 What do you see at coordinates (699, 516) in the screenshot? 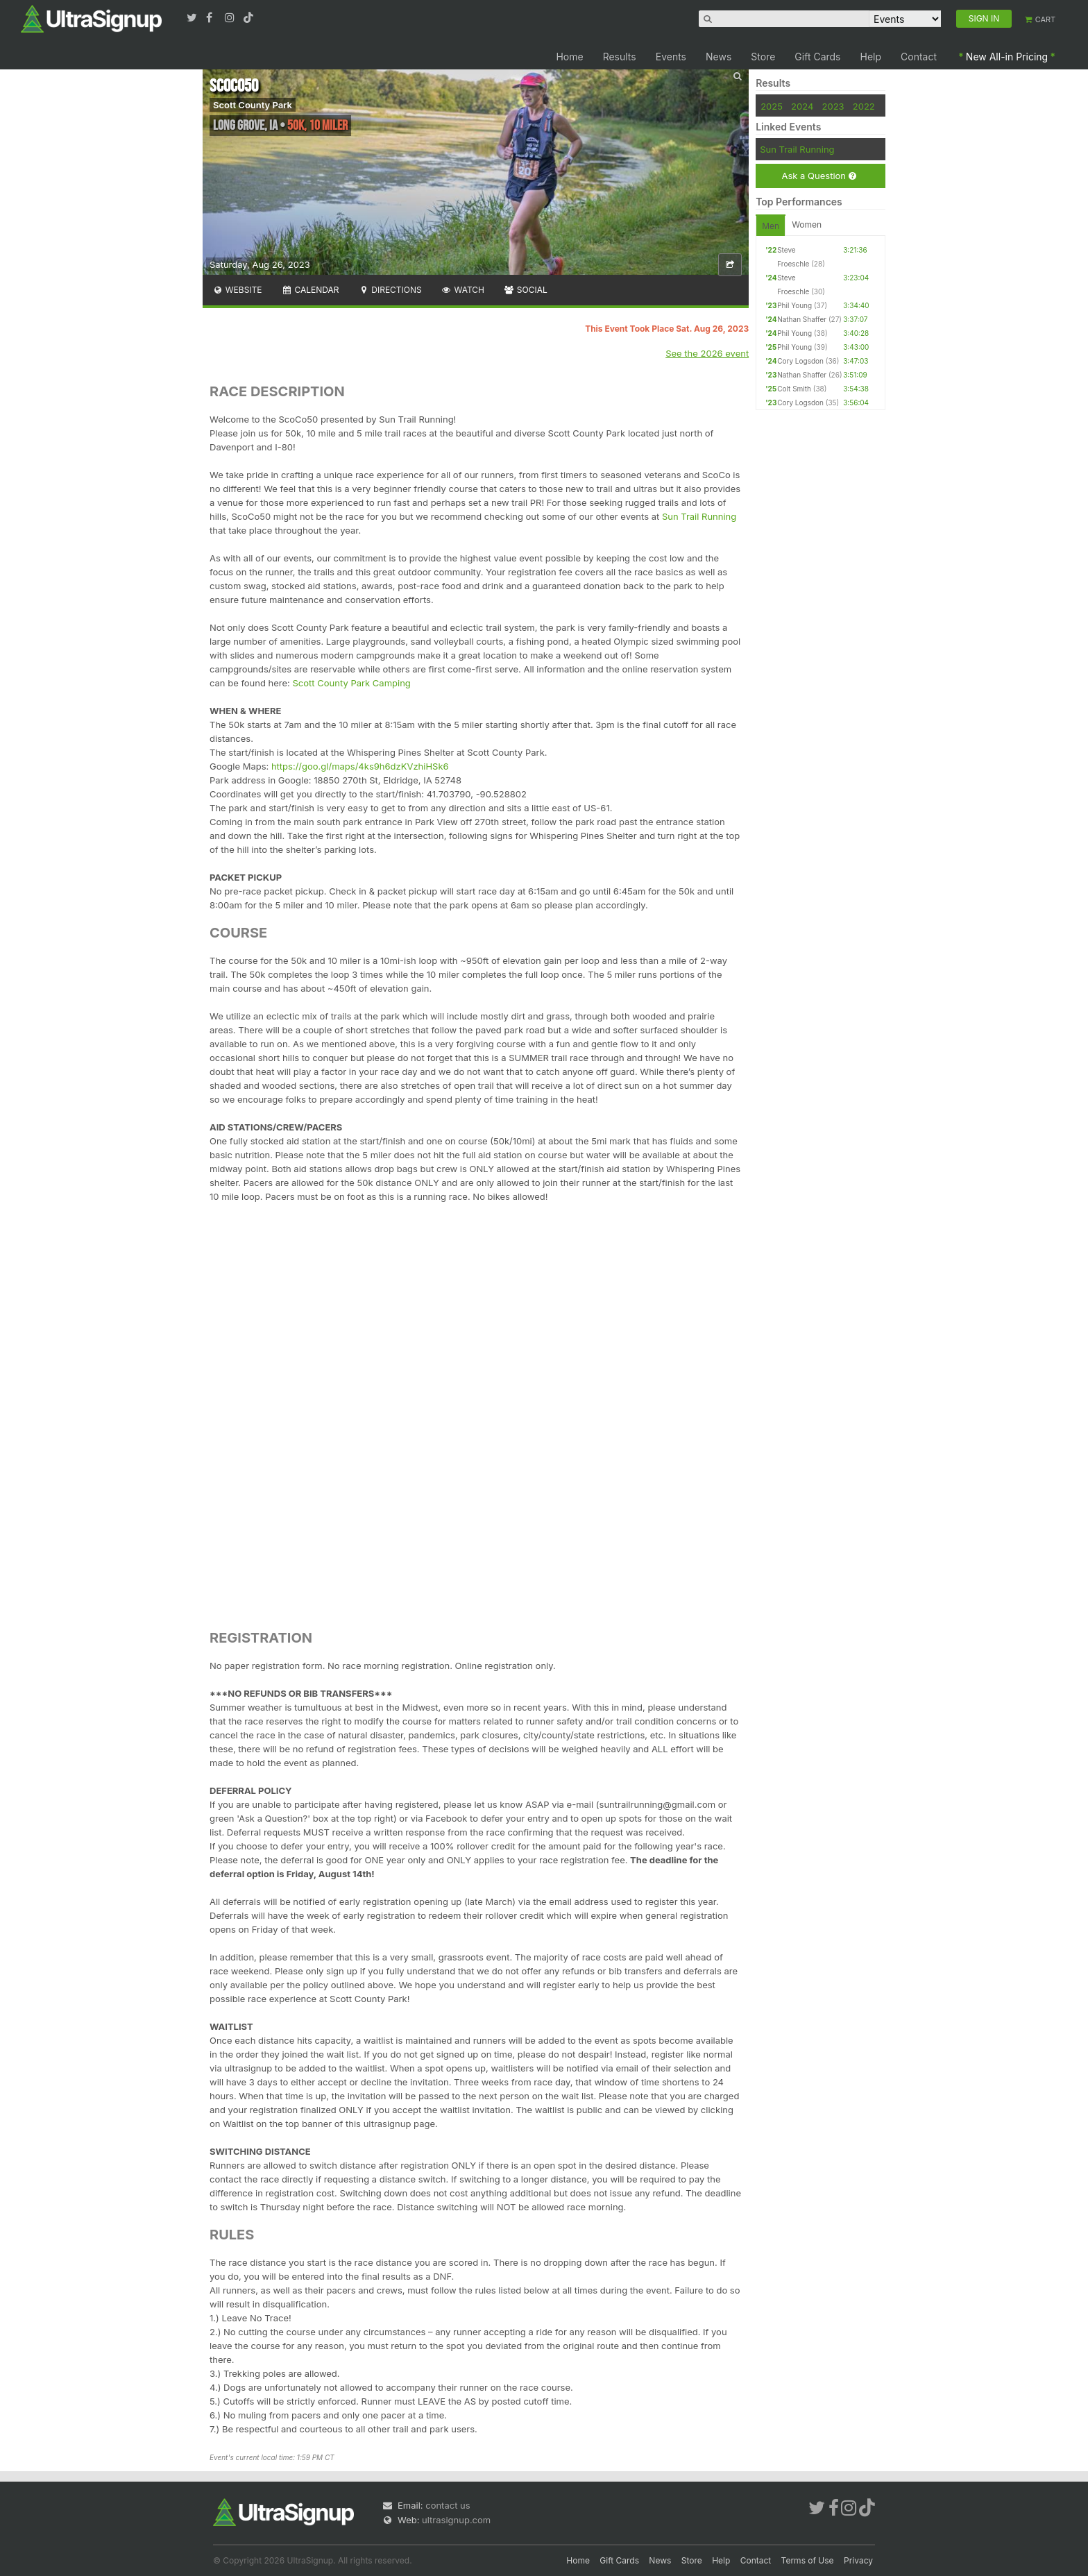
I see `Sun Trail Running` at bounding box center [699, 516].